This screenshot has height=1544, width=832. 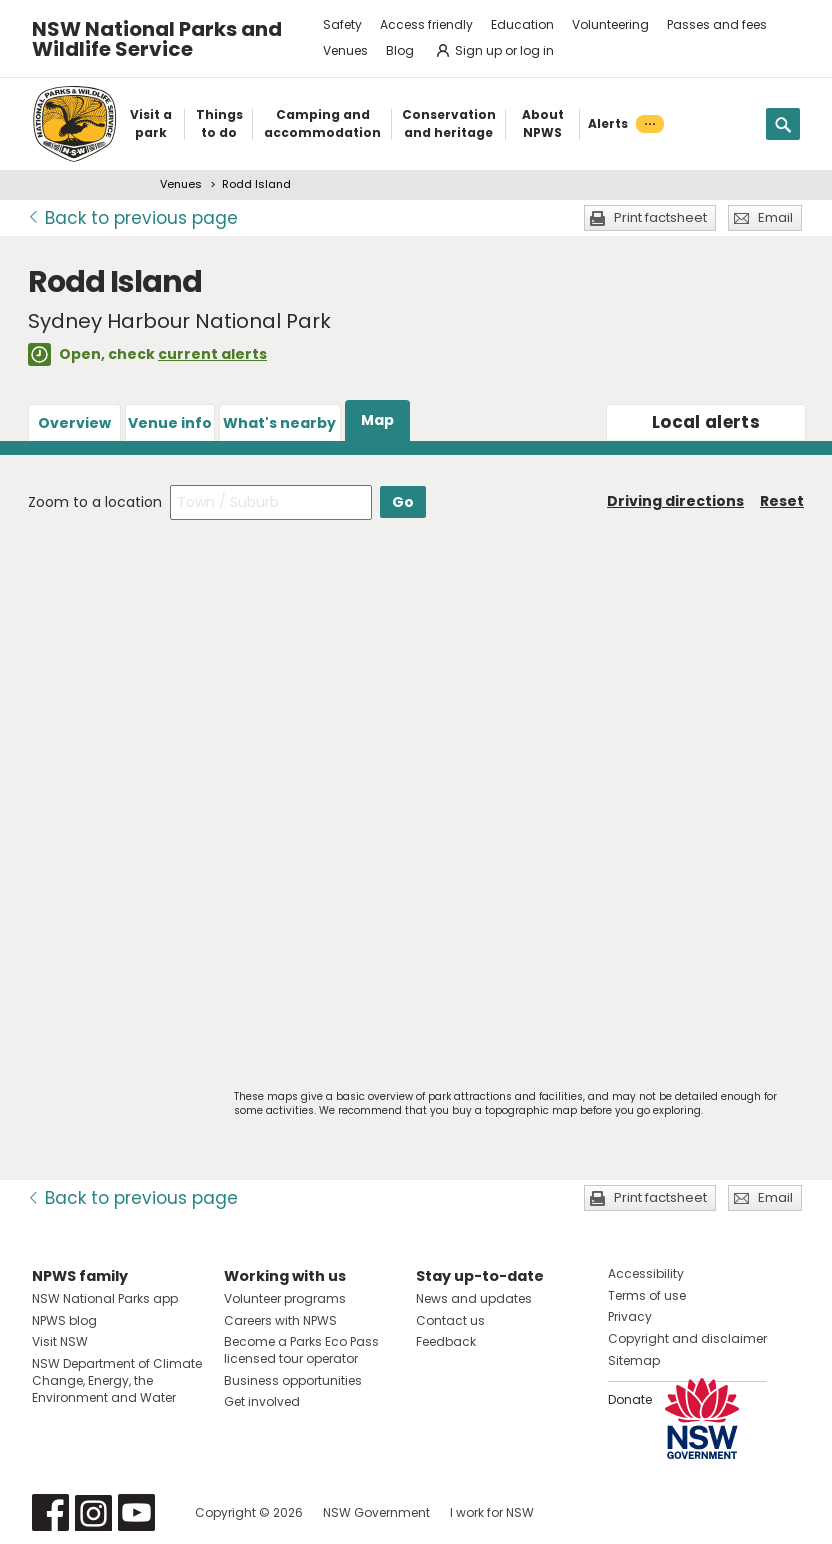 I want to click on Map, so click(x=377, y=420).